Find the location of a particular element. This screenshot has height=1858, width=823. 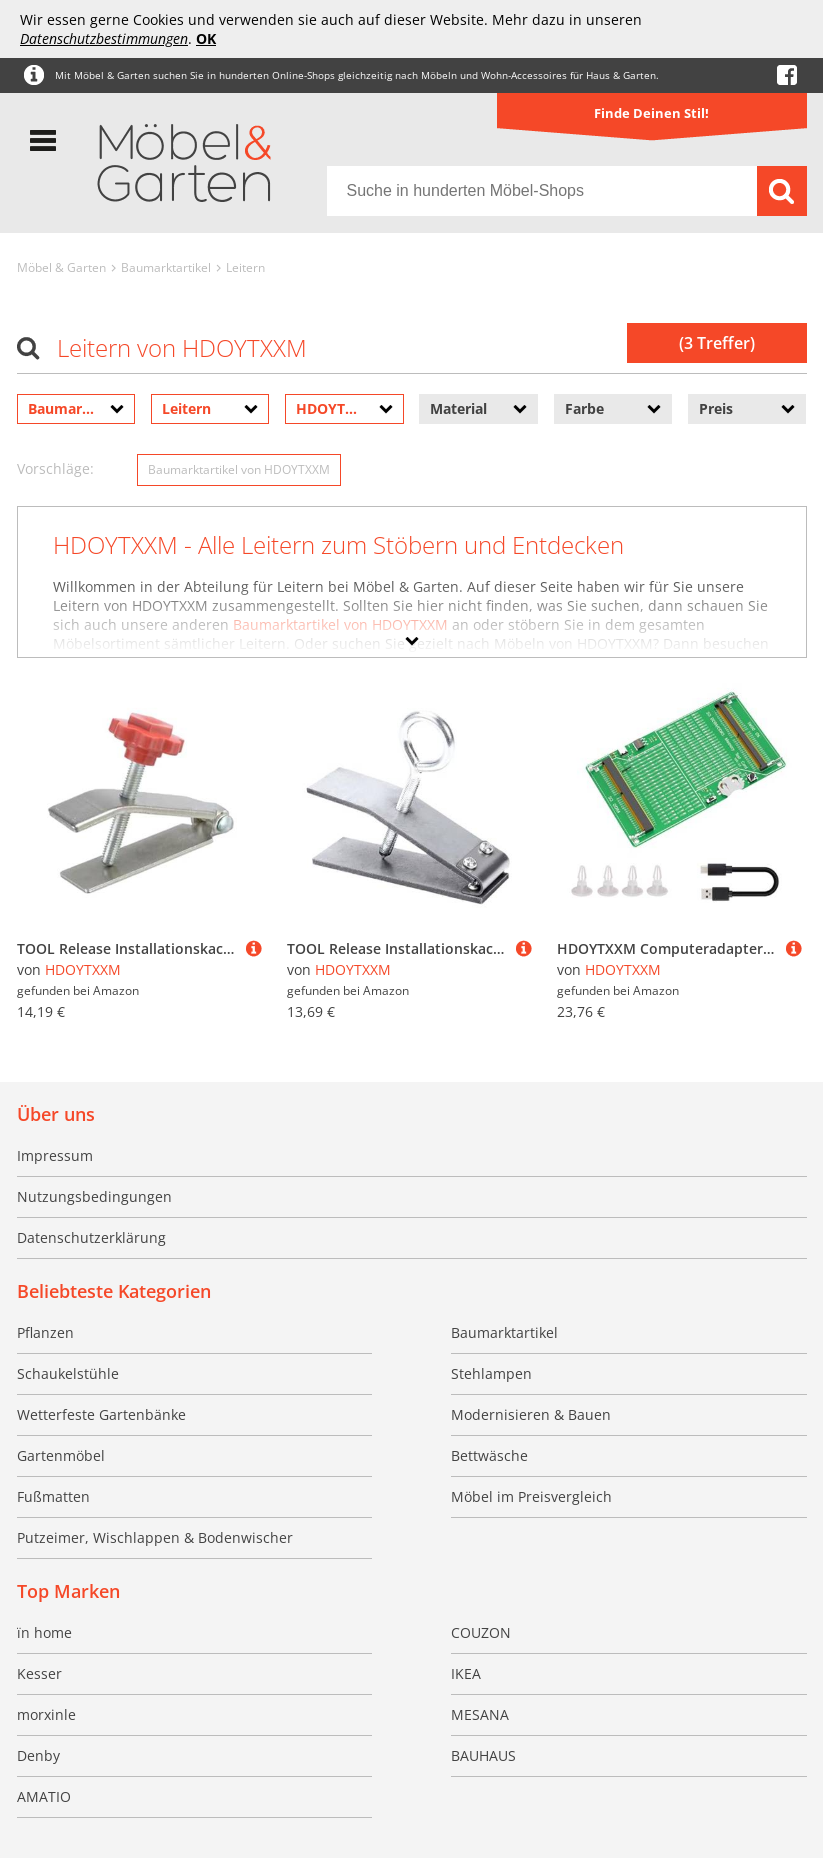

Baumarktartikel is located at coordinates (166, 267).